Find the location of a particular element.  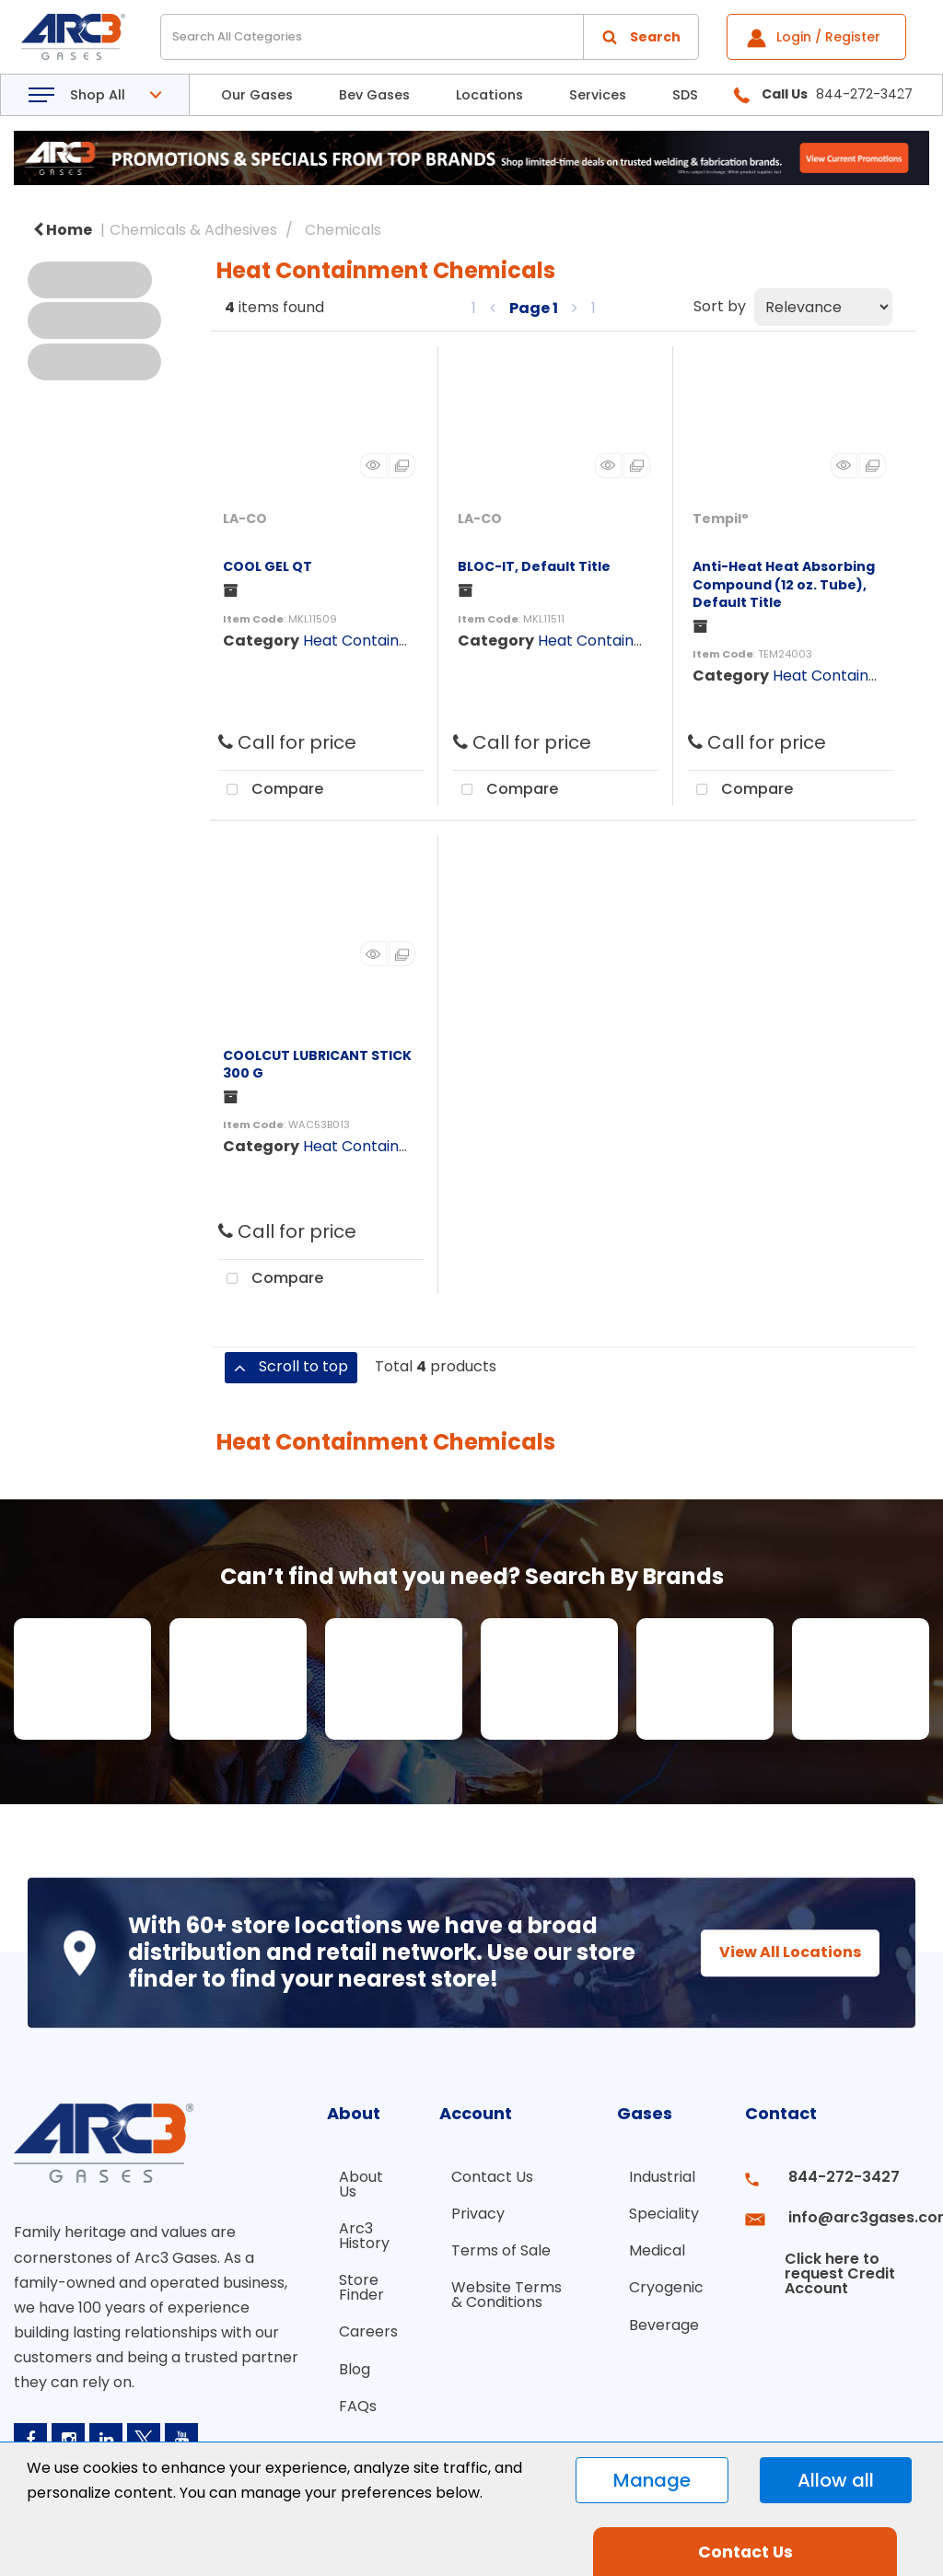

Privacy is located at coordinates (459, 2209).